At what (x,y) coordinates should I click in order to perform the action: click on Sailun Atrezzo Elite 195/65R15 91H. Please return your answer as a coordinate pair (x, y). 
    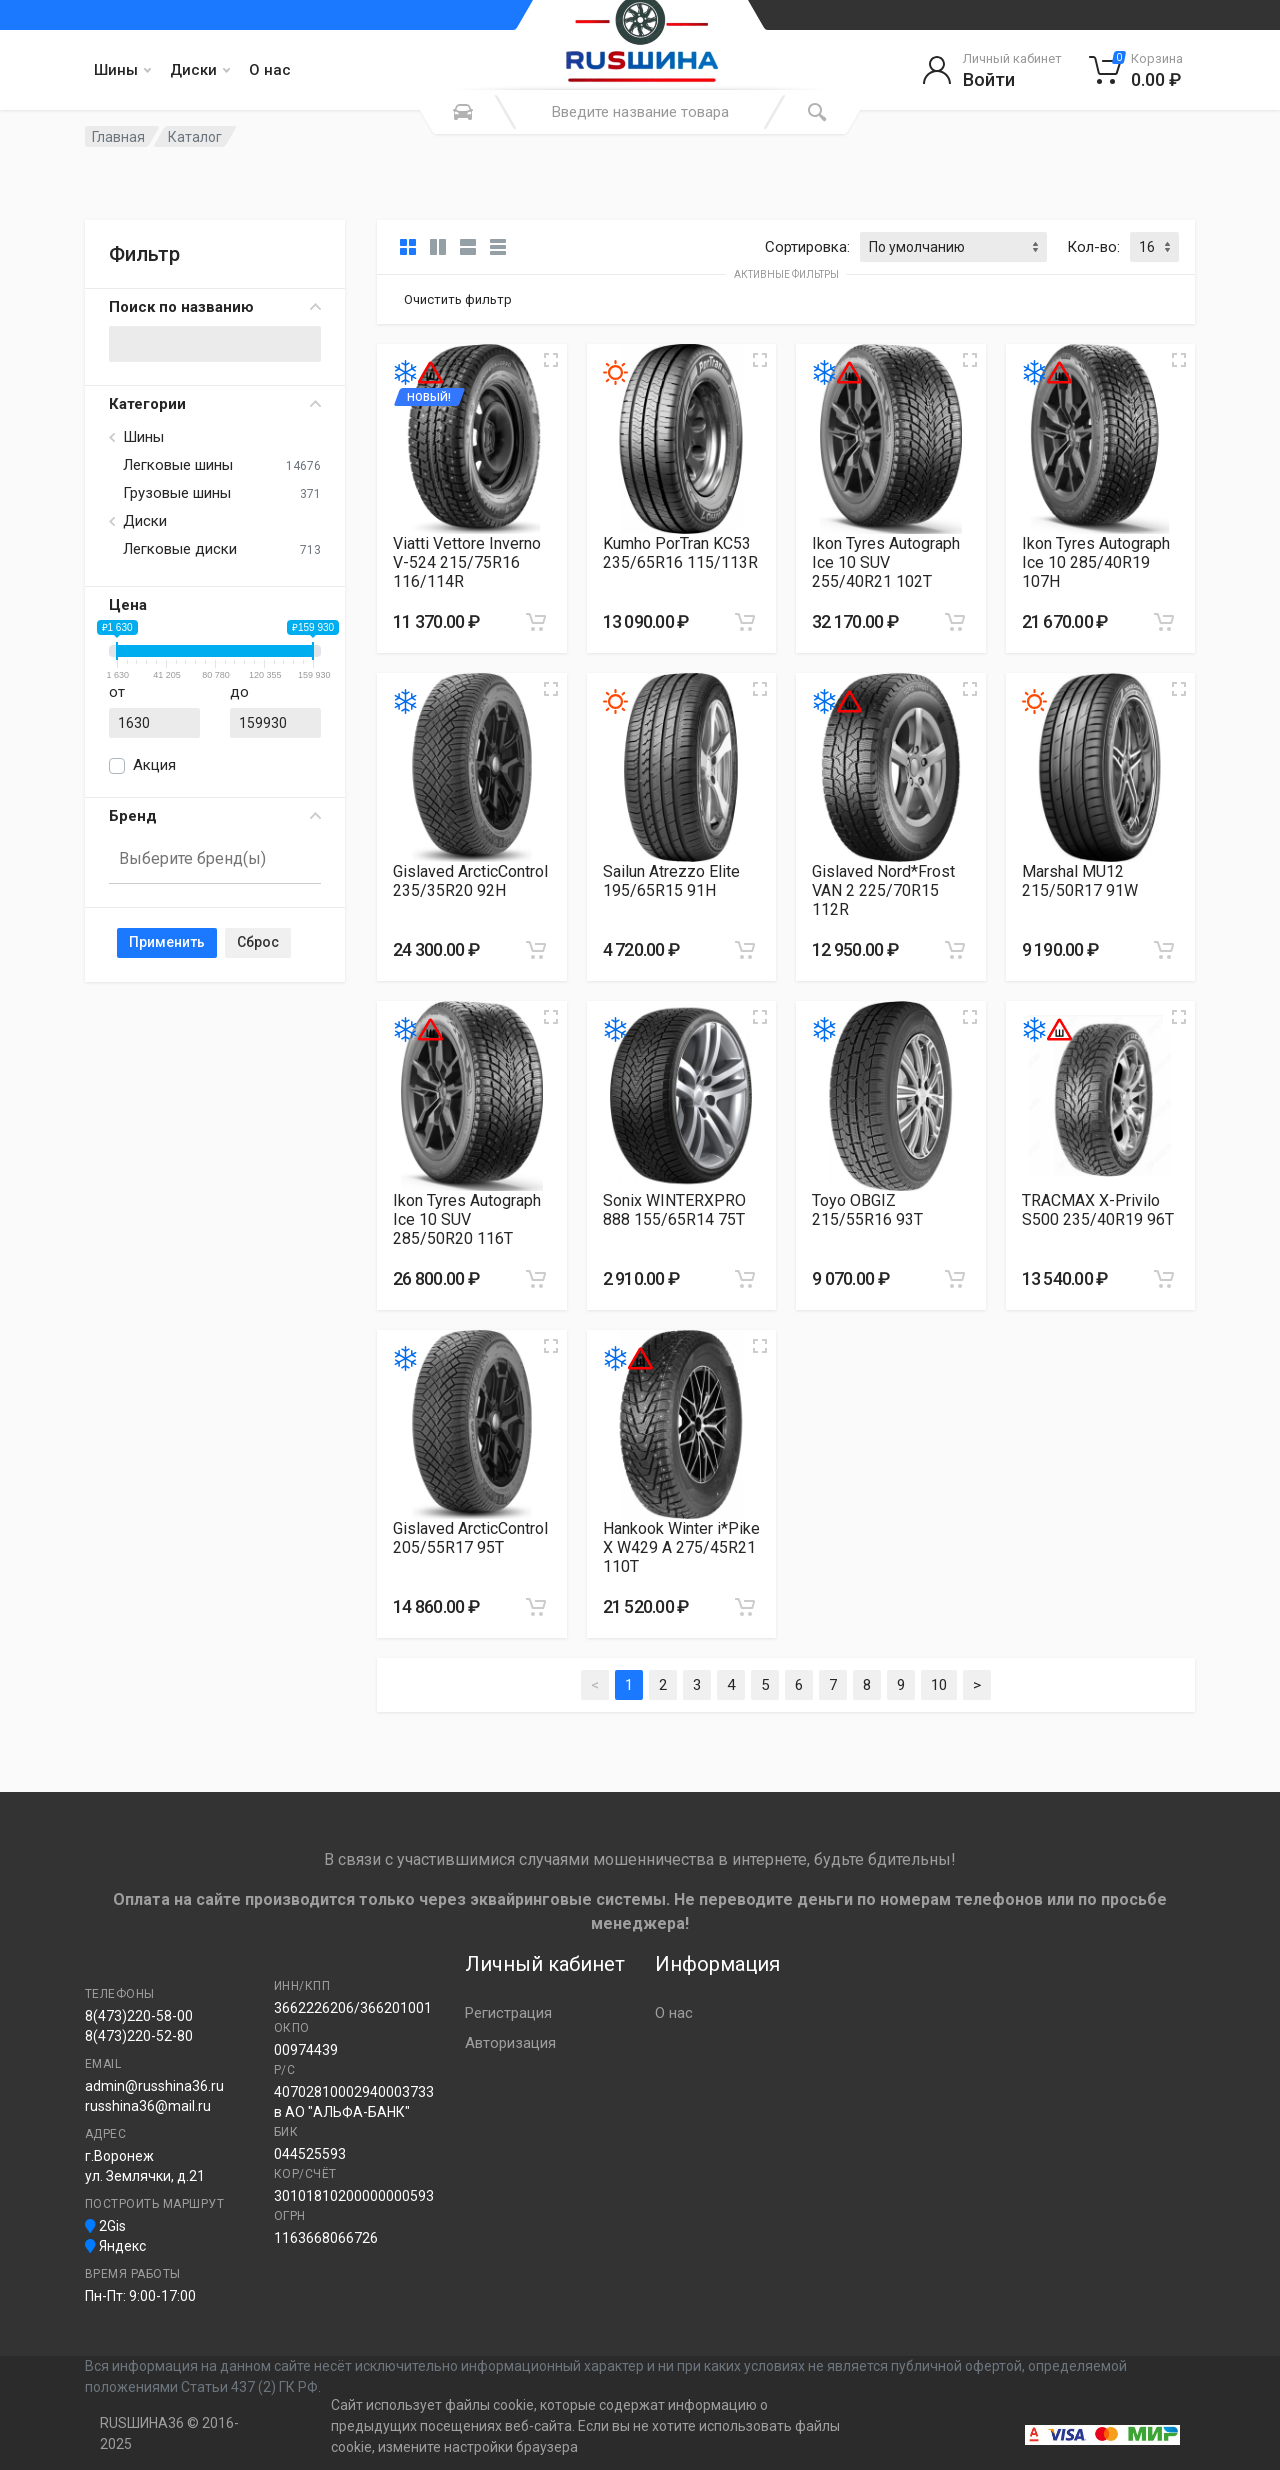
    Looking at the image, I should click on (671, 881).